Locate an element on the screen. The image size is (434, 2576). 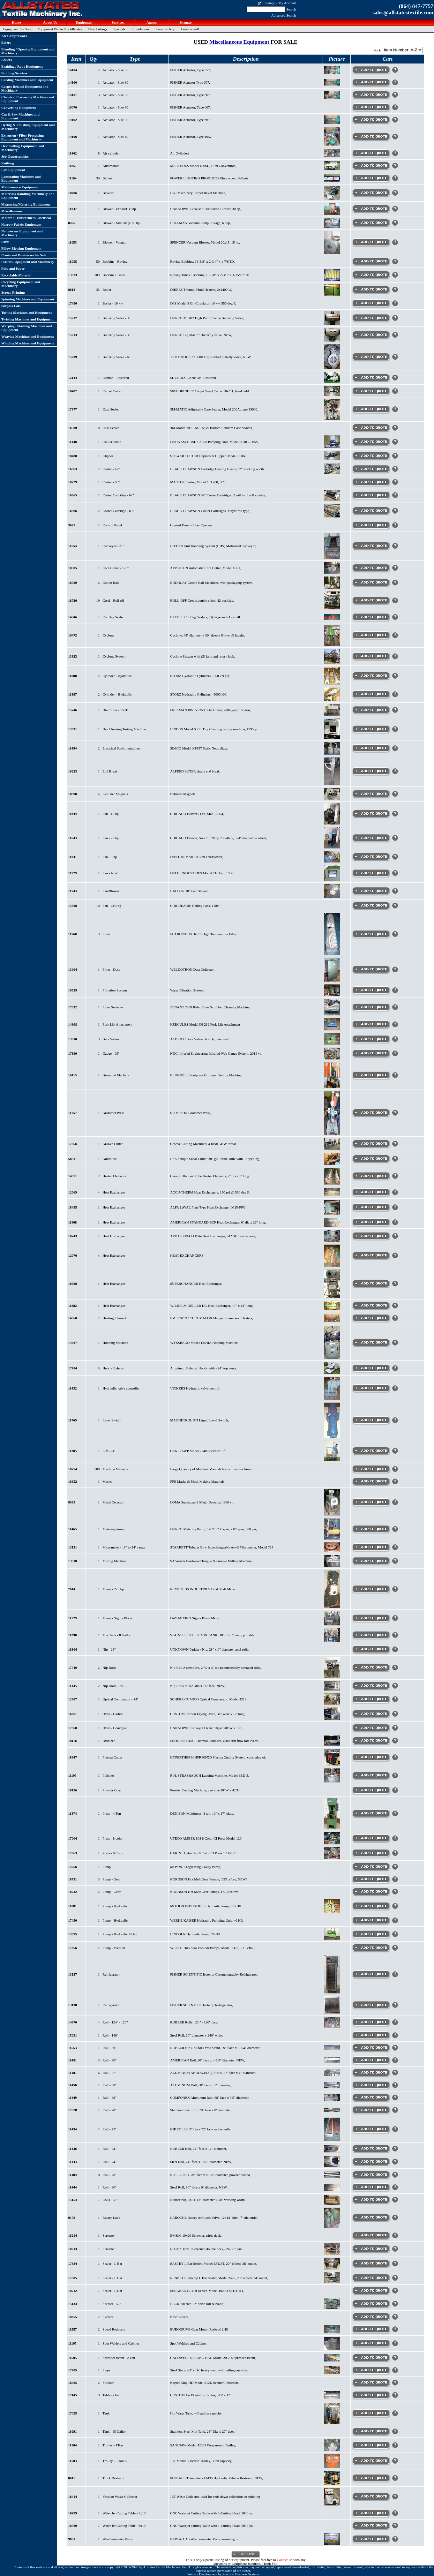
SERGEANT L Bar Sealer, Model 1620B STDY HT, is located at coordinates (207, 2291).